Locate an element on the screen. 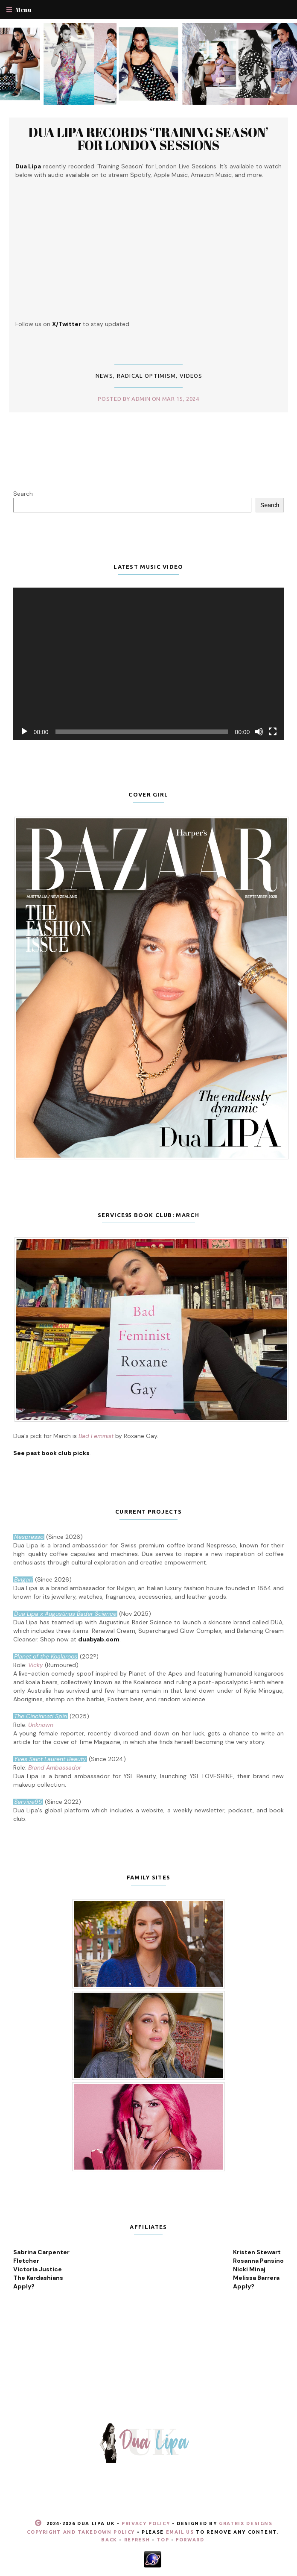  See past book club picks is located at coordinates (51, 1453).